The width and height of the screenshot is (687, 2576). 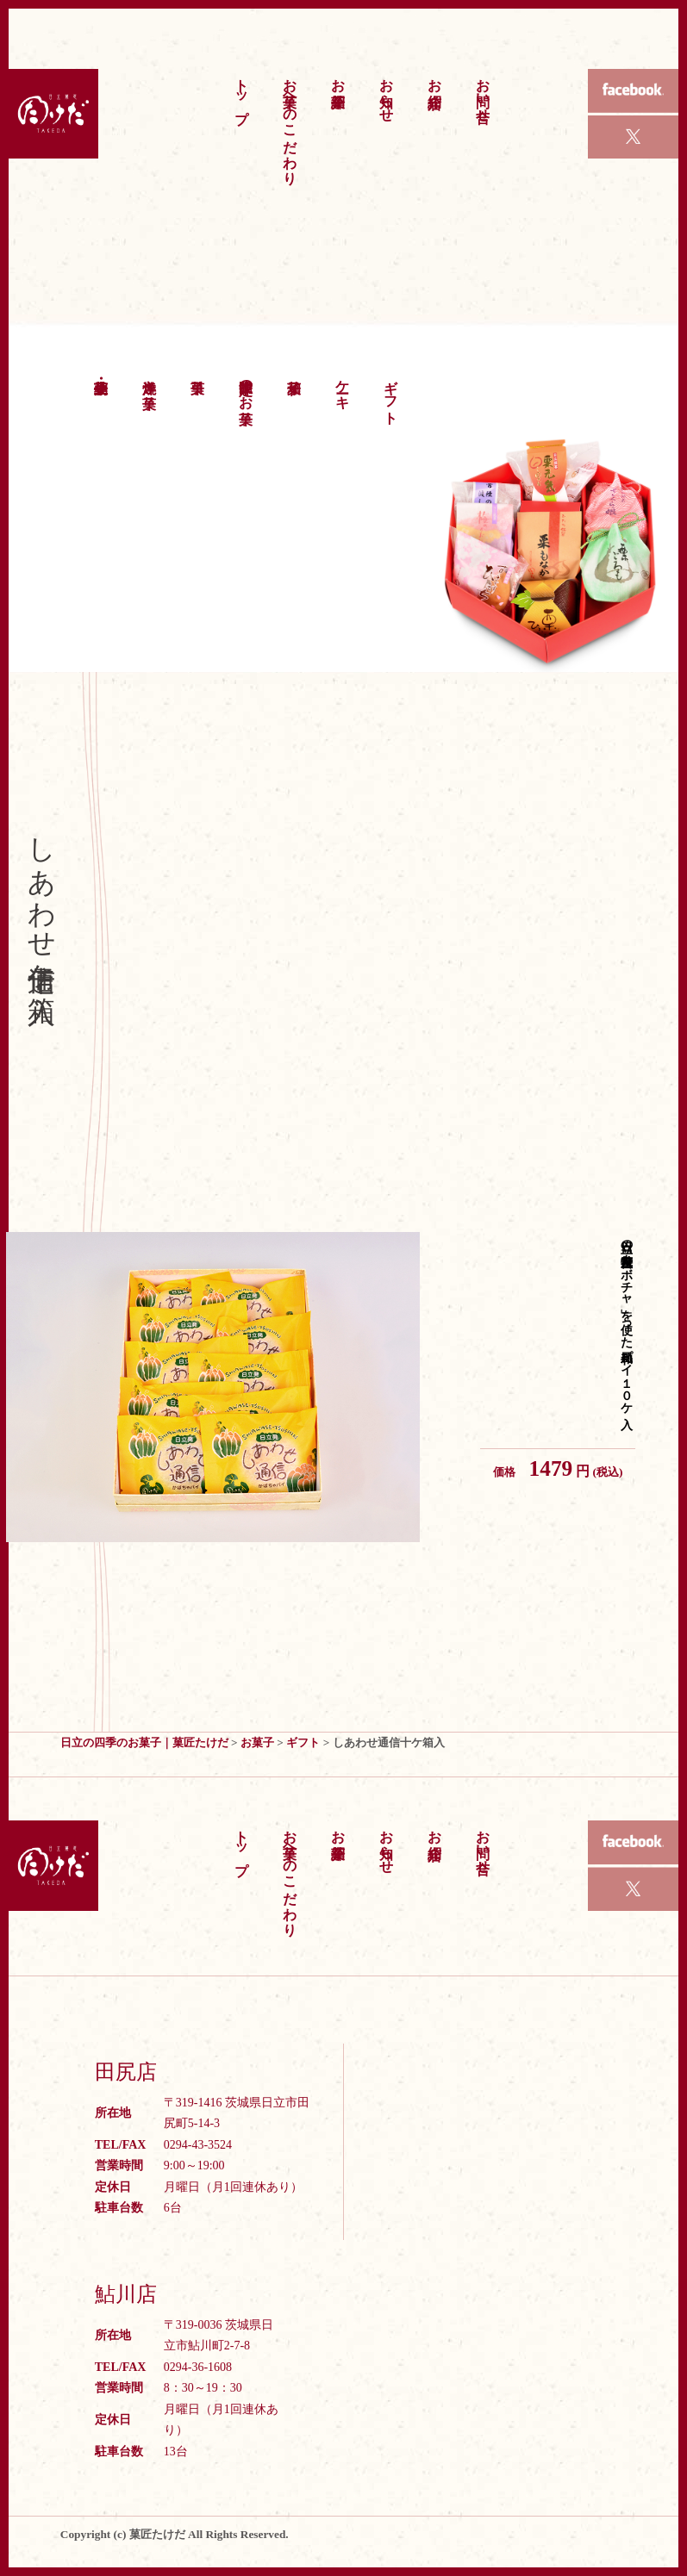 What do you see at coordinates (342, 385) in the screenshot?
I see `ケーキ` at bounding box center [342, 385].